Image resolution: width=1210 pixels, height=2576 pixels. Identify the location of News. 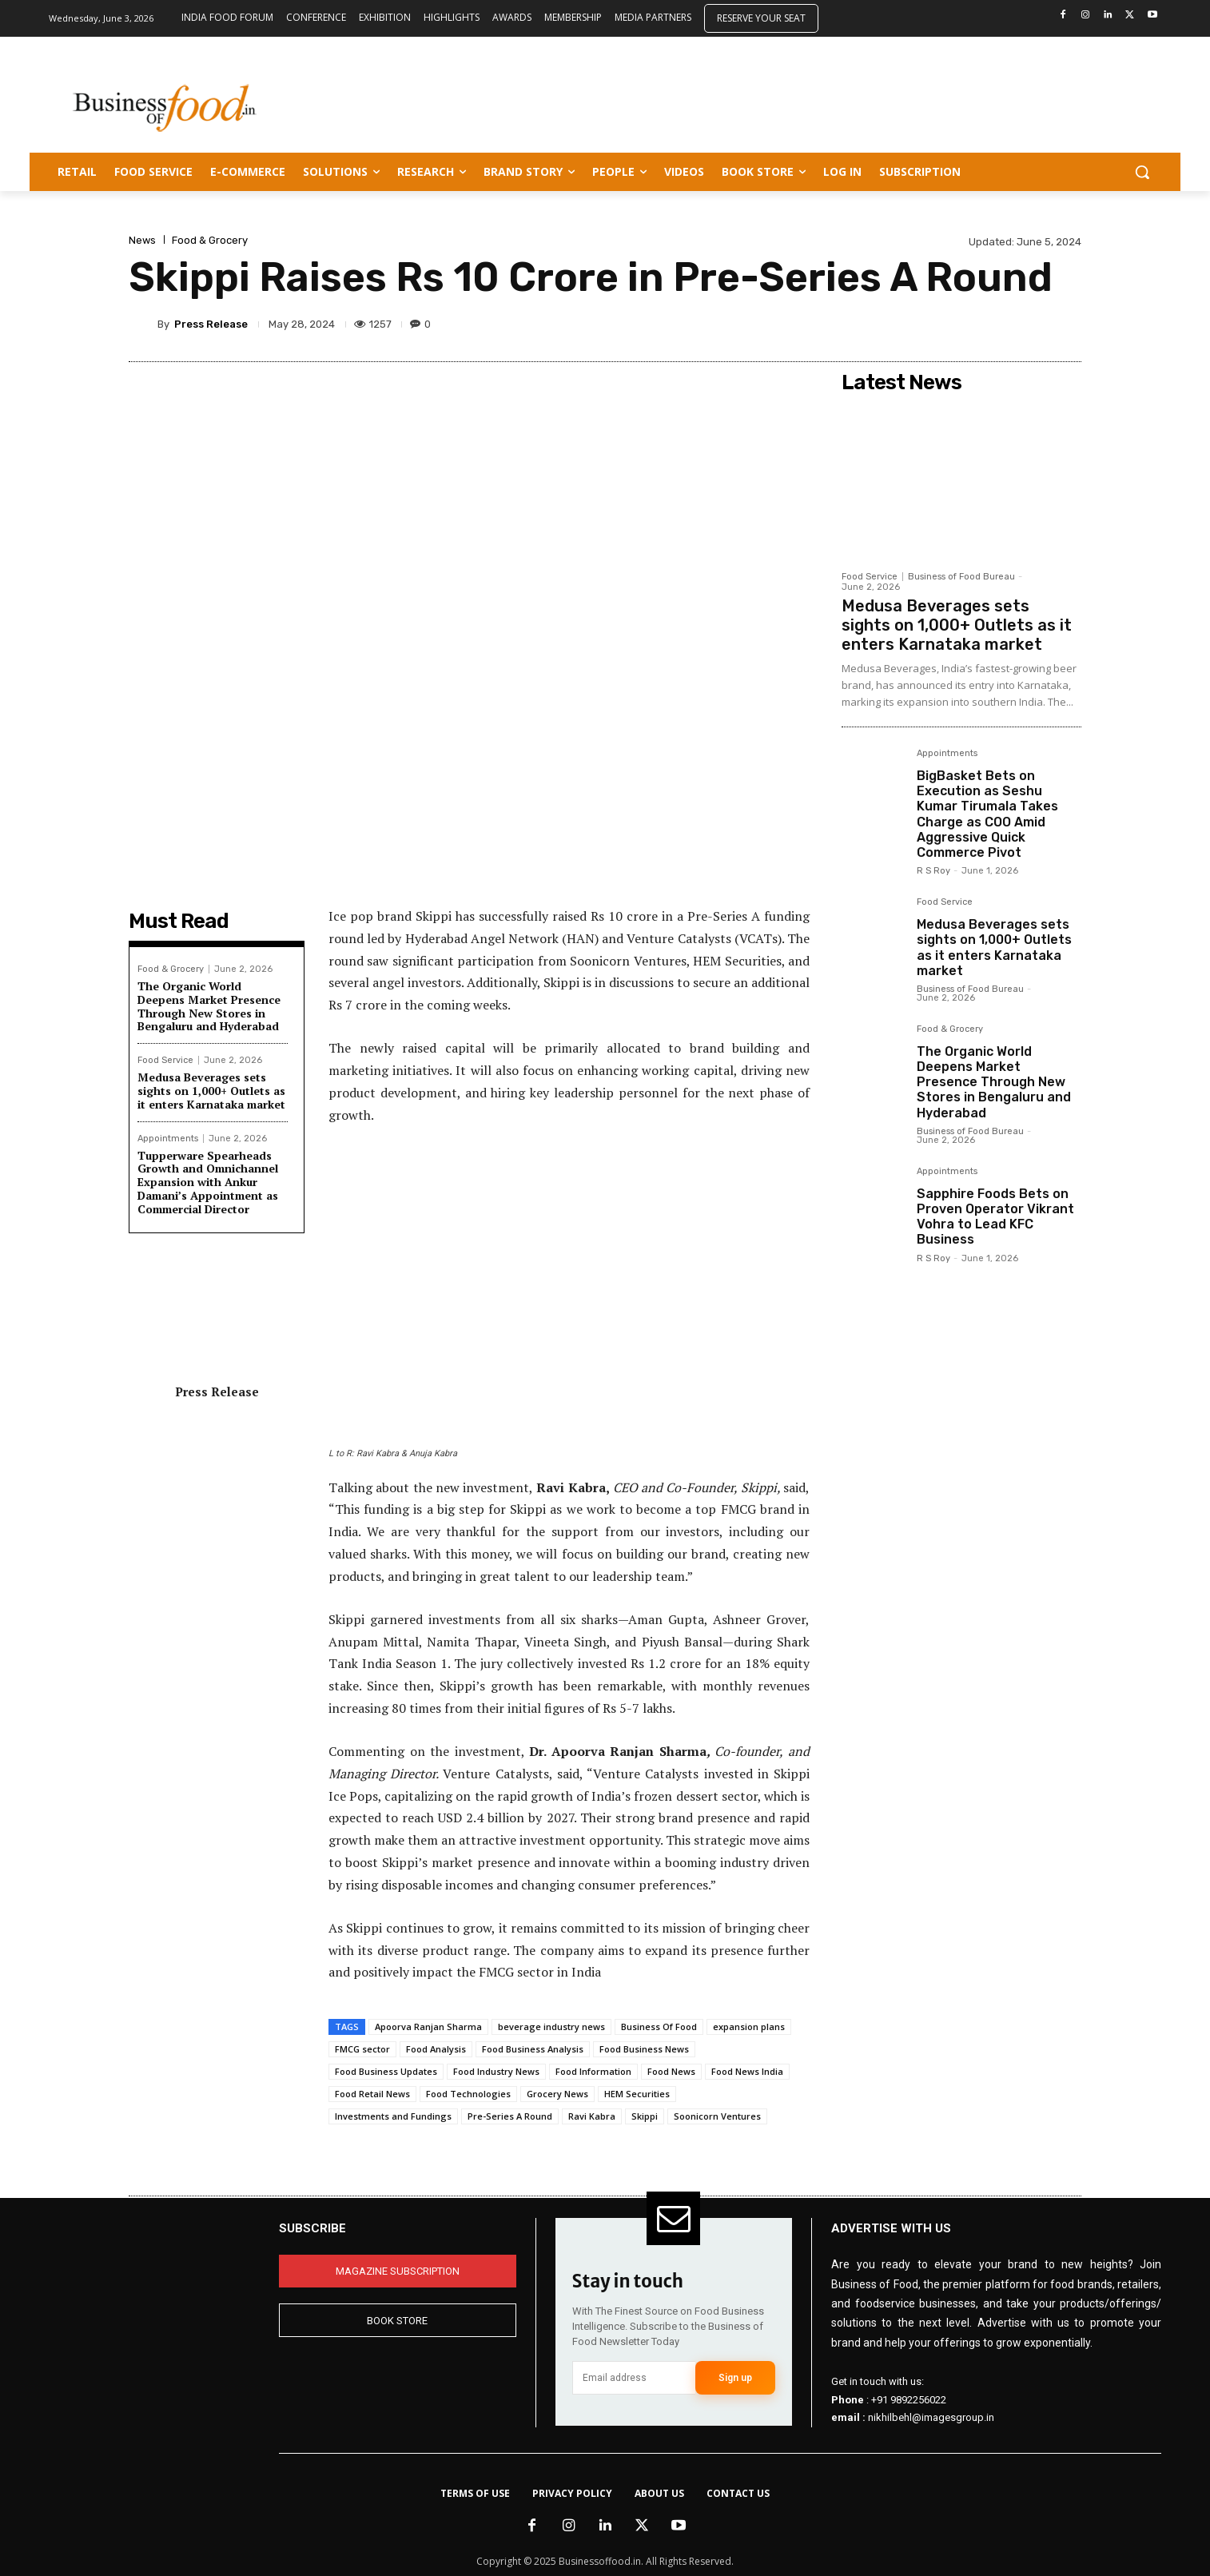
(142, 240).